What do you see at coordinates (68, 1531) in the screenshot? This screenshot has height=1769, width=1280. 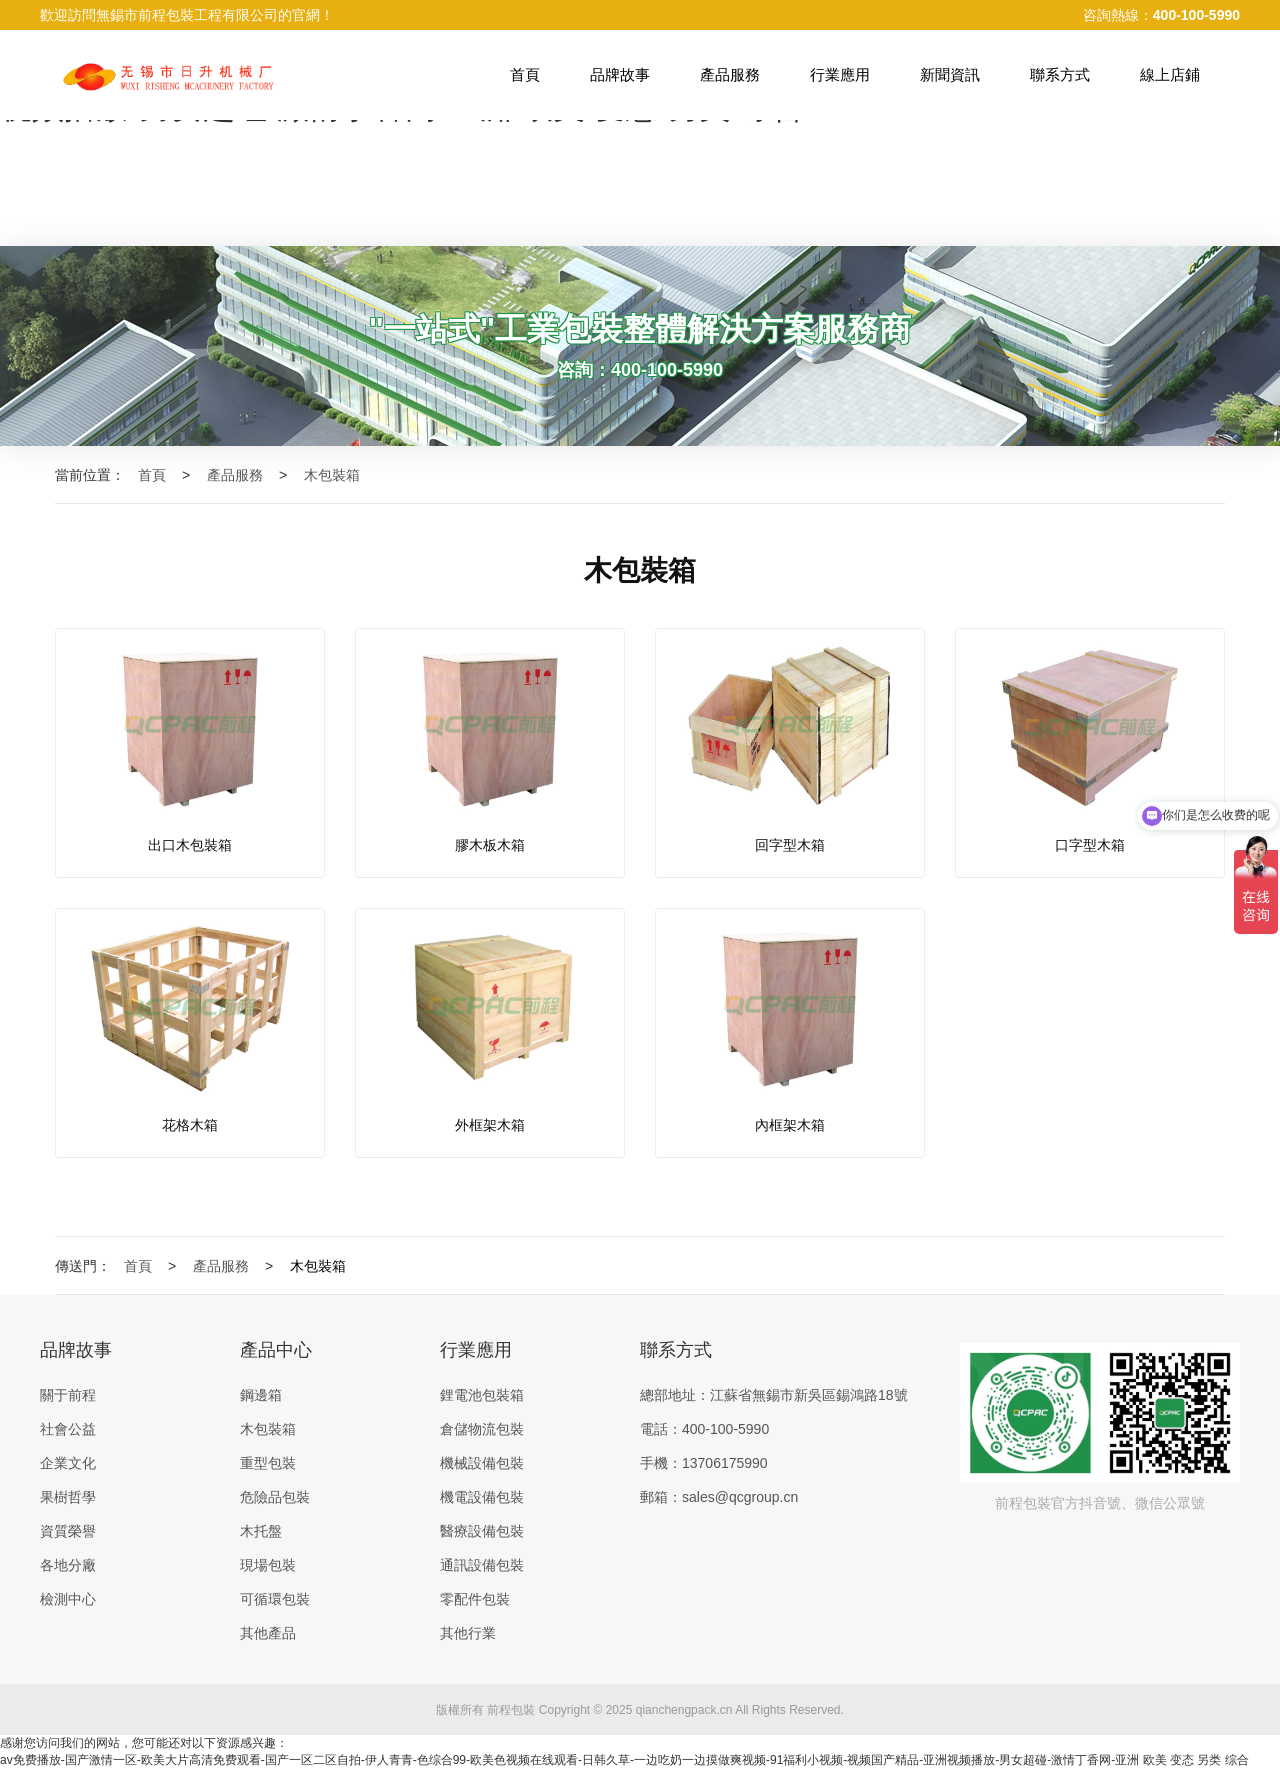 I see `資質榮譽` at bounding box center [68, 1531].